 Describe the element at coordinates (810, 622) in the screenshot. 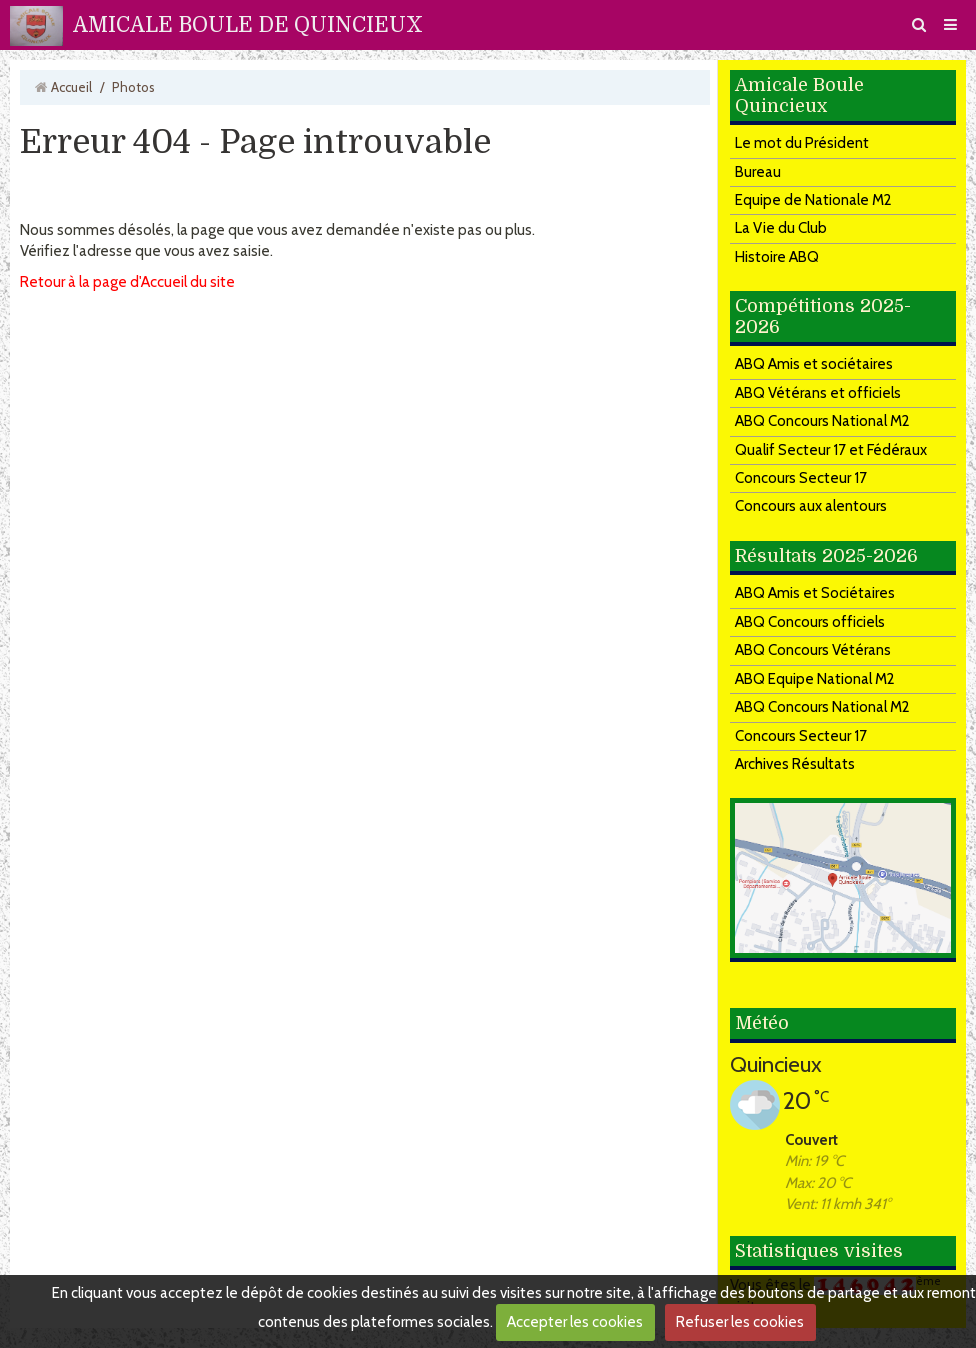

I see `ABQ Concours officiels` at that location.